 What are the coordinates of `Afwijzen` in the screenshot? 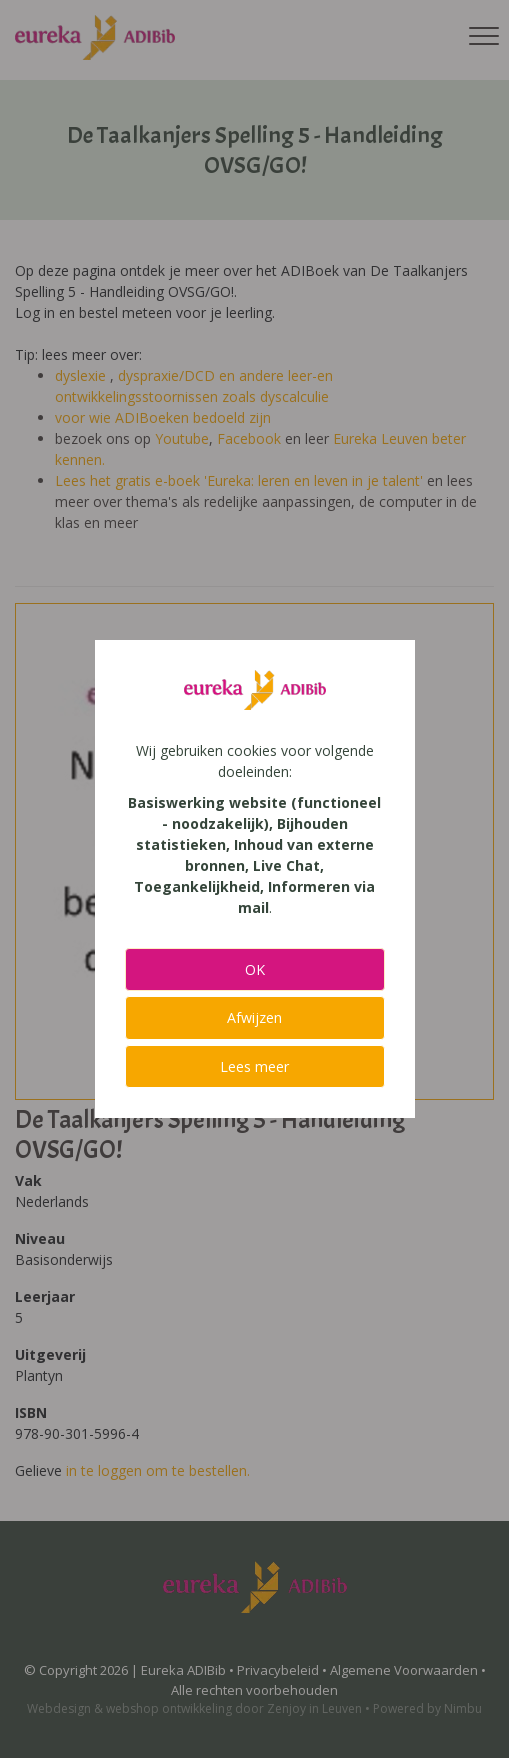 It's located at (254, 1017).